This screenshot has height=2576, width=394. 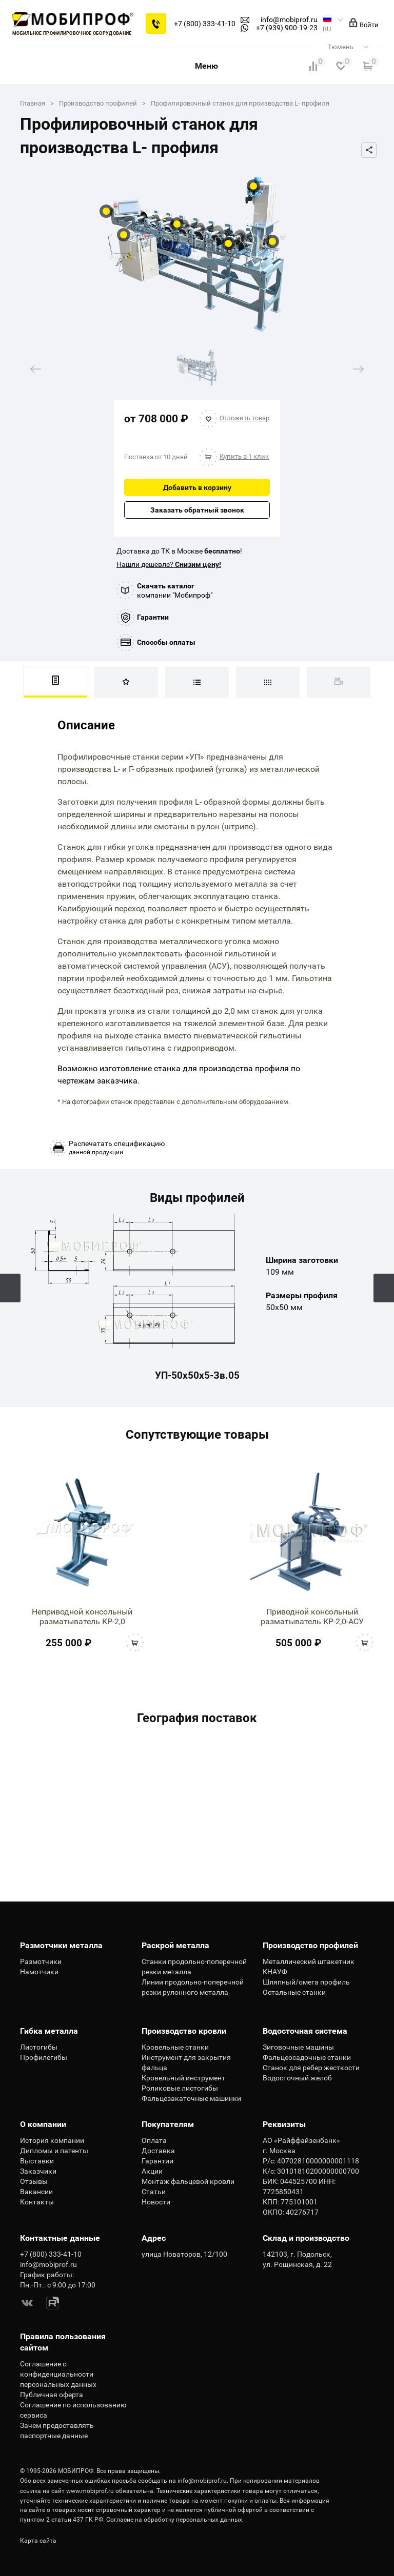 I want to click on Зачем предоставлять паспортные данные, so click(x=57, y=2430).